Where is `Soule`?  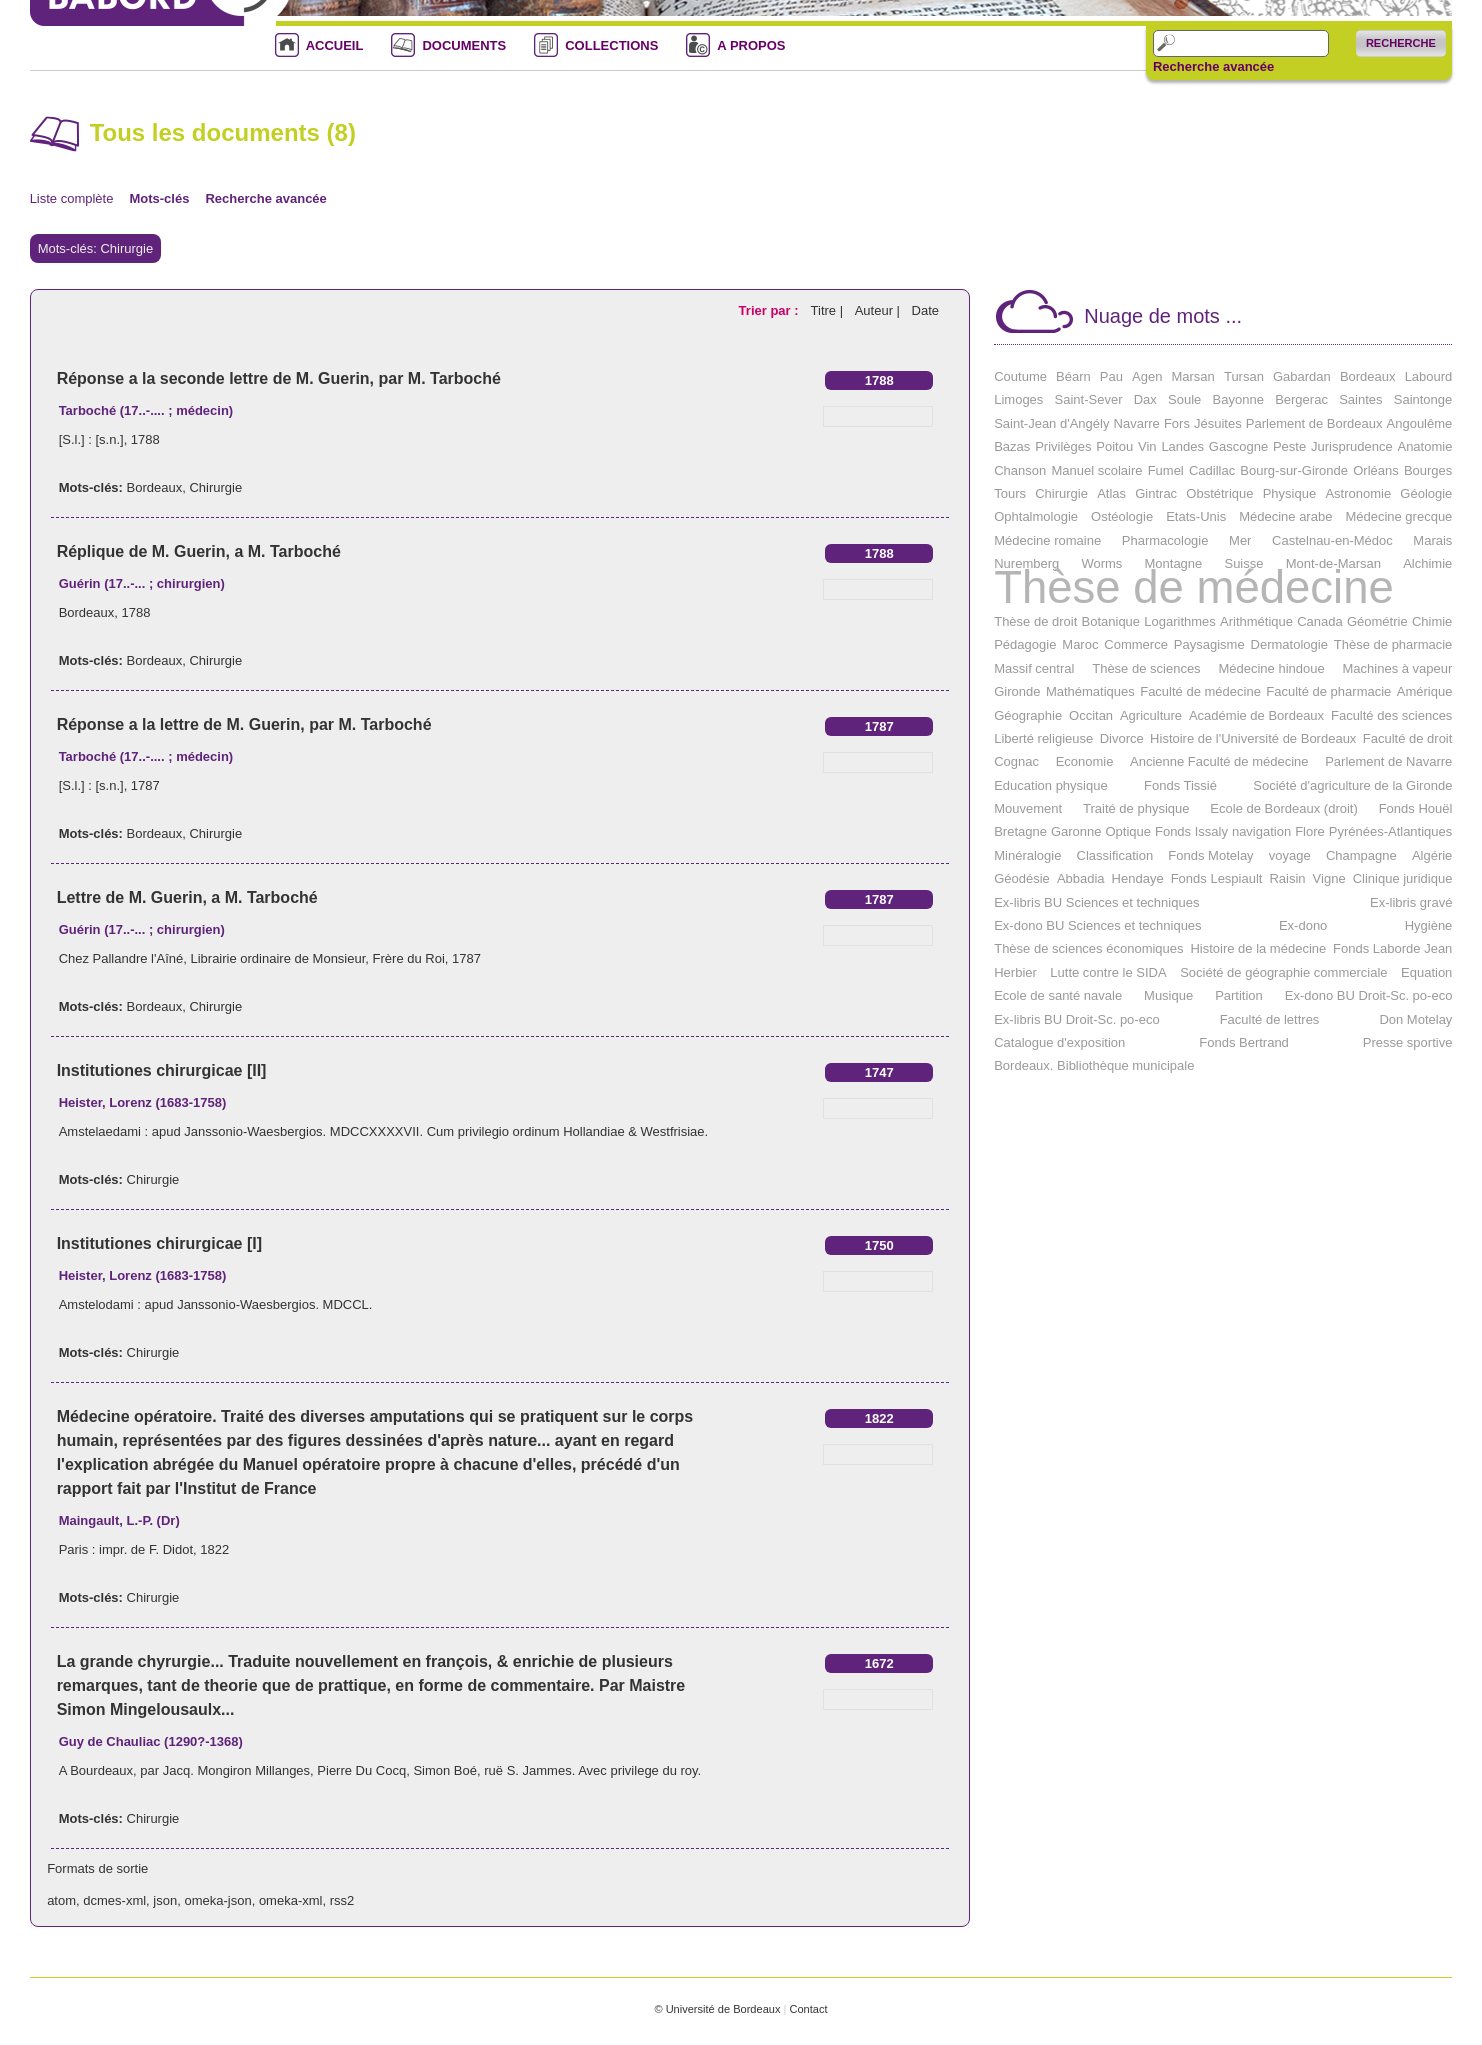 Soule is located at coordinates (1184, 399).